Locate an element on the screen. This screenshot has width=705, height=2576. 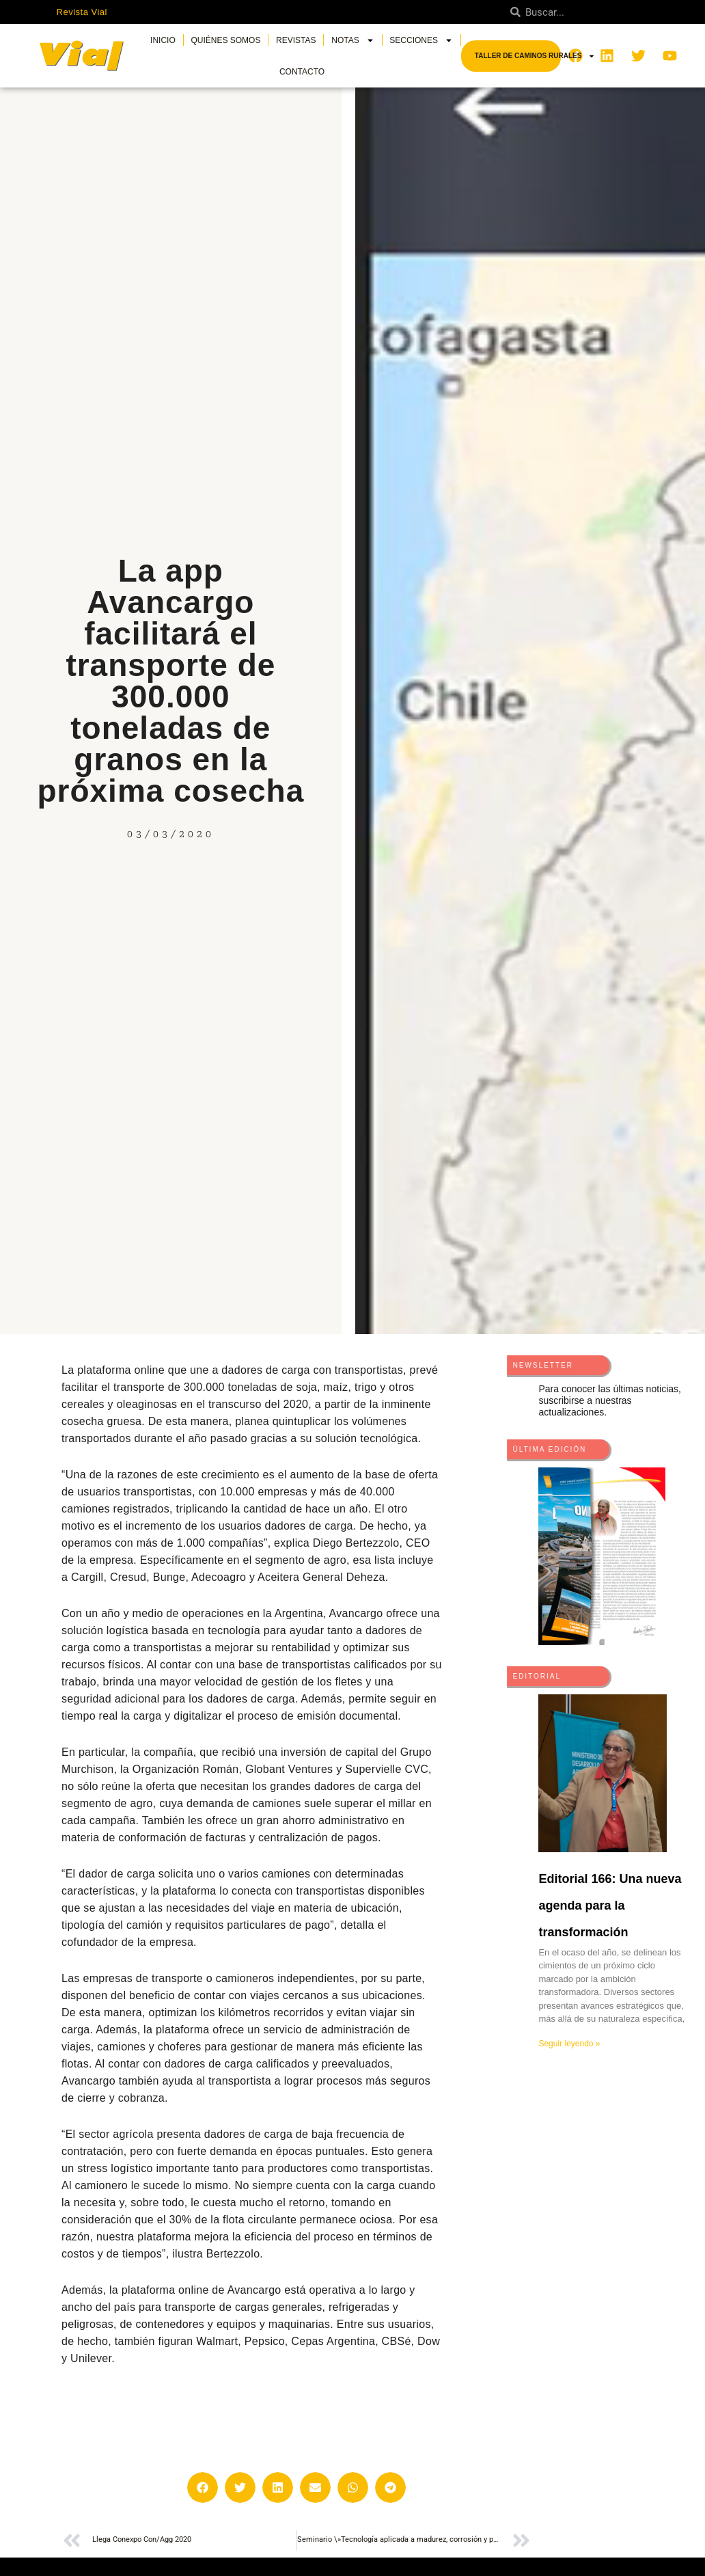
Editorial 166: Una nueva agenda para la transformación is located at coordinates (609, 1905).